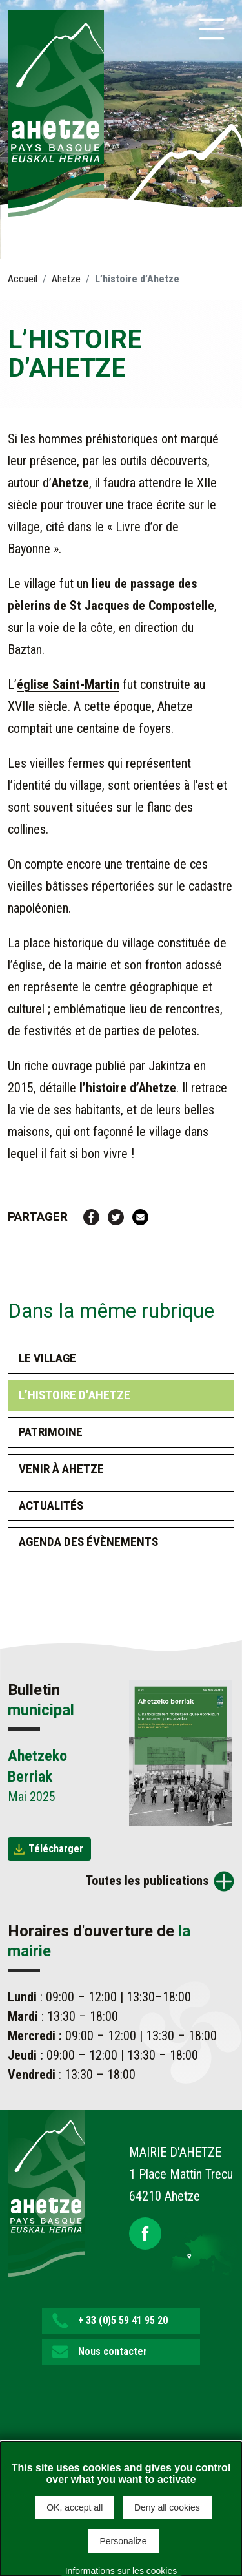 This screenshot has height=2576, width=242. Describe the element at coordinates (55, 1848) in the screenshot. I see `Télécharger` at that location.